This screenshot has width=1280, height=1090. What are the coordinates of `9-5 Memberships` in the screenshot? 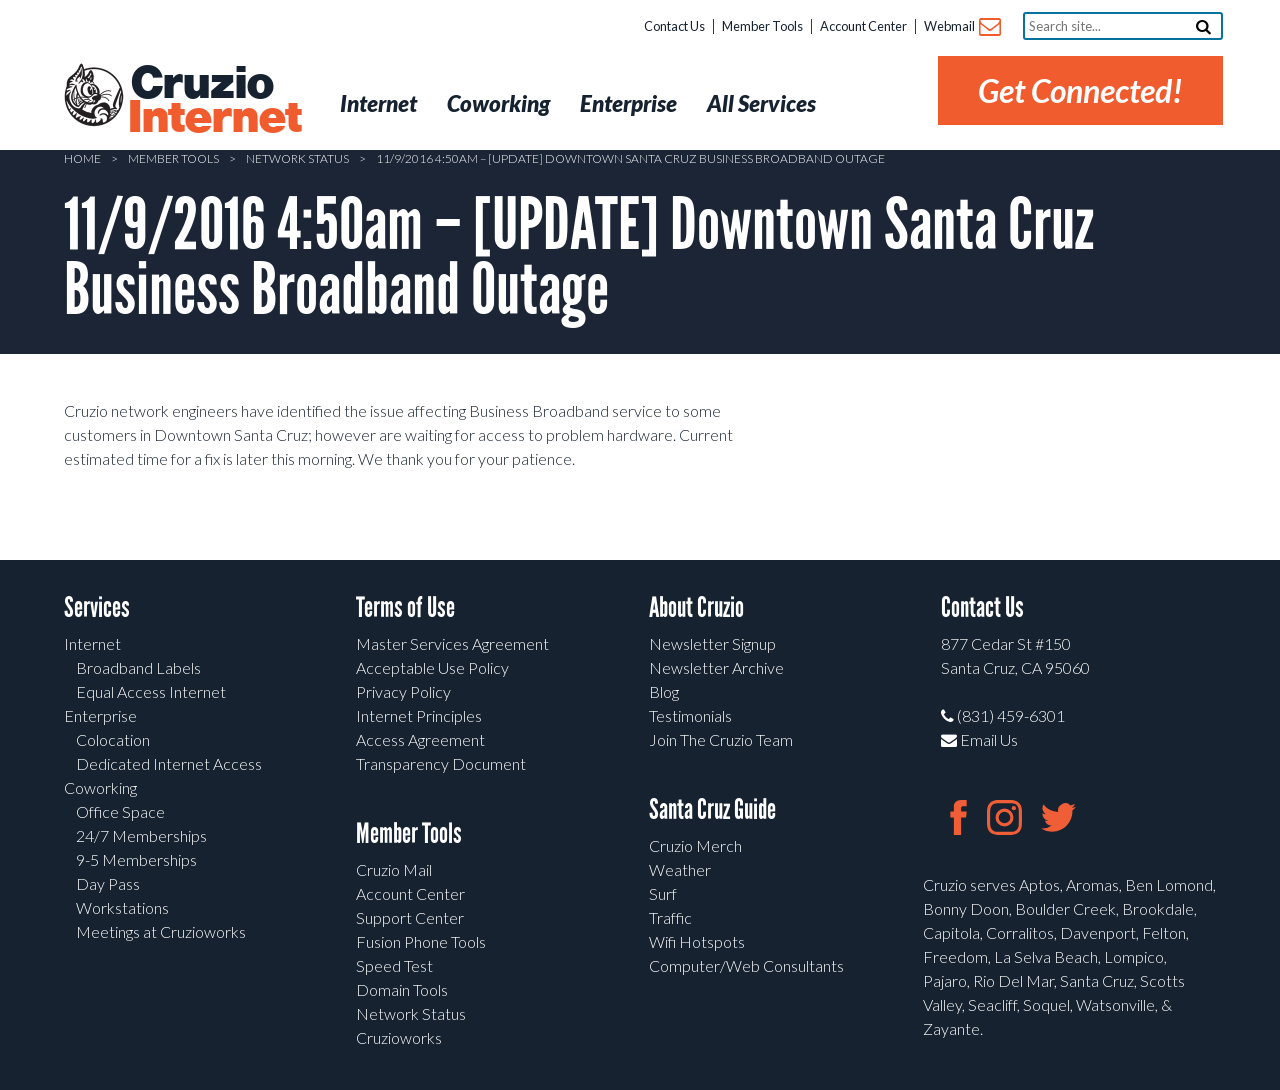 It's located at (136, 859).